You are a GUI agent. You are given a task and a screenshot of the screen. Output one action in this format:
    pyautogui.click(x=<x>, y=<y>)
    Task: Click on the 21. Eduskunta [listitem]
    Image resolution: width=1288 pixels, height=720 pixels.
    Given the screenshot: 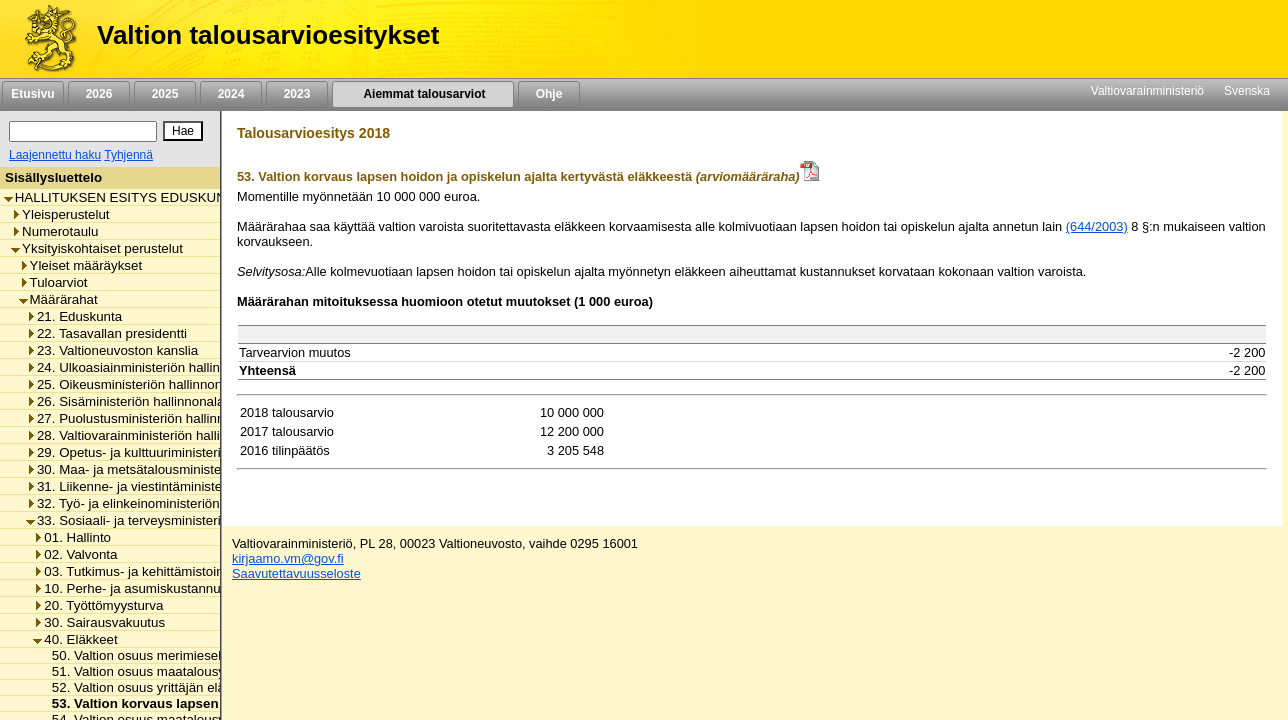 What is the action you would take?
    pyautogui.click(x=74, y=316)
    